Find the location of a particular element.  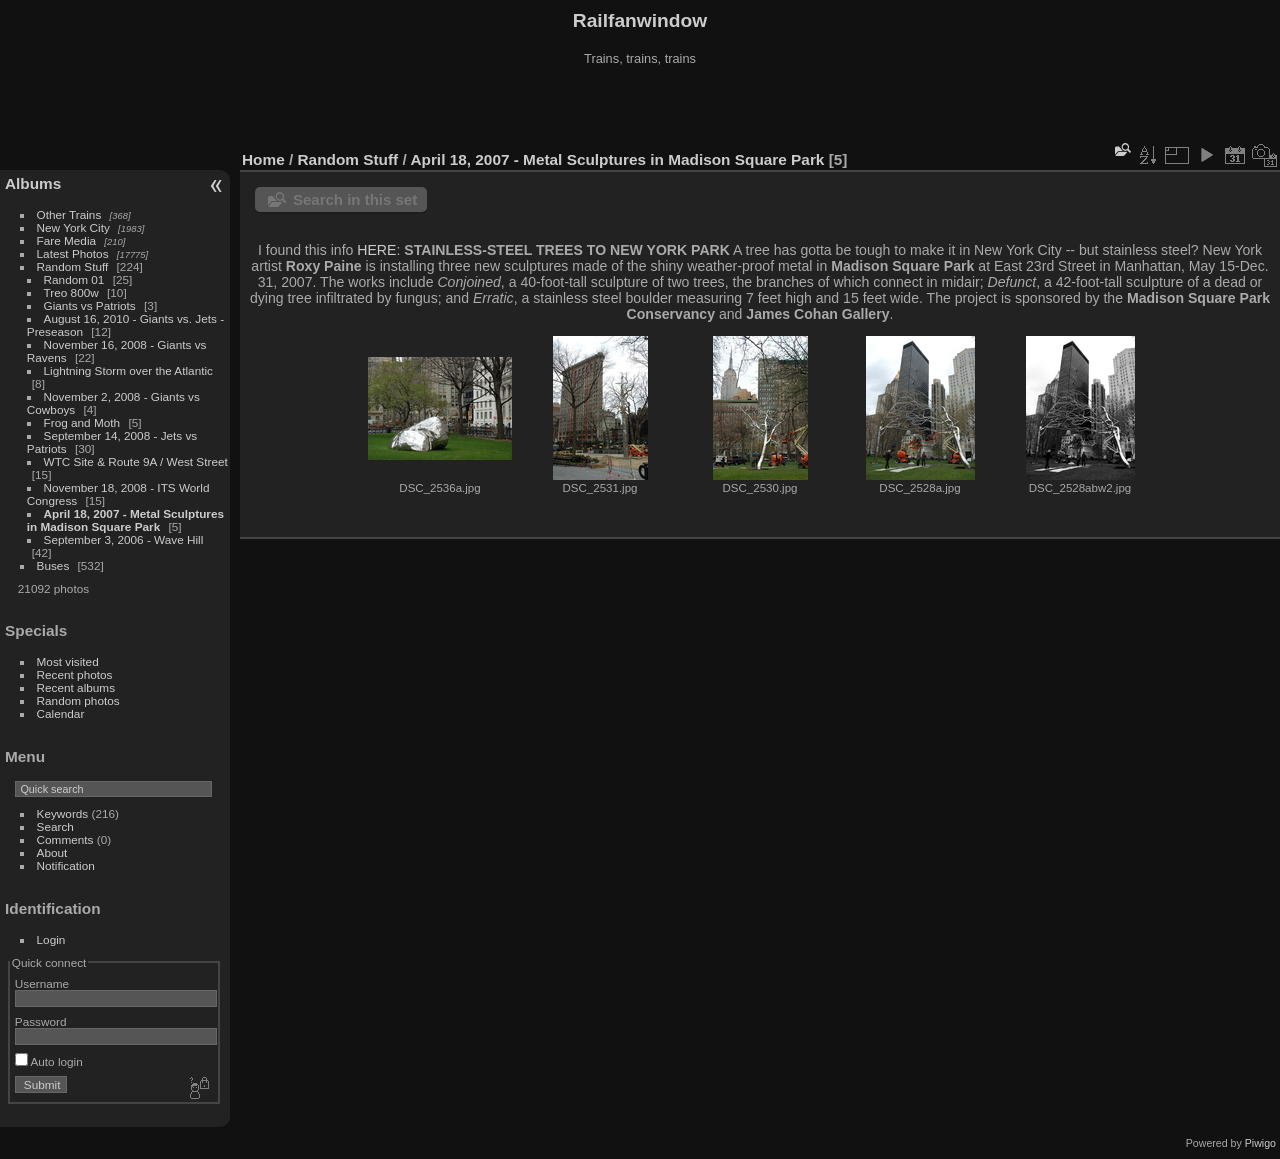

Most visited is located at coordinates (68, 661).